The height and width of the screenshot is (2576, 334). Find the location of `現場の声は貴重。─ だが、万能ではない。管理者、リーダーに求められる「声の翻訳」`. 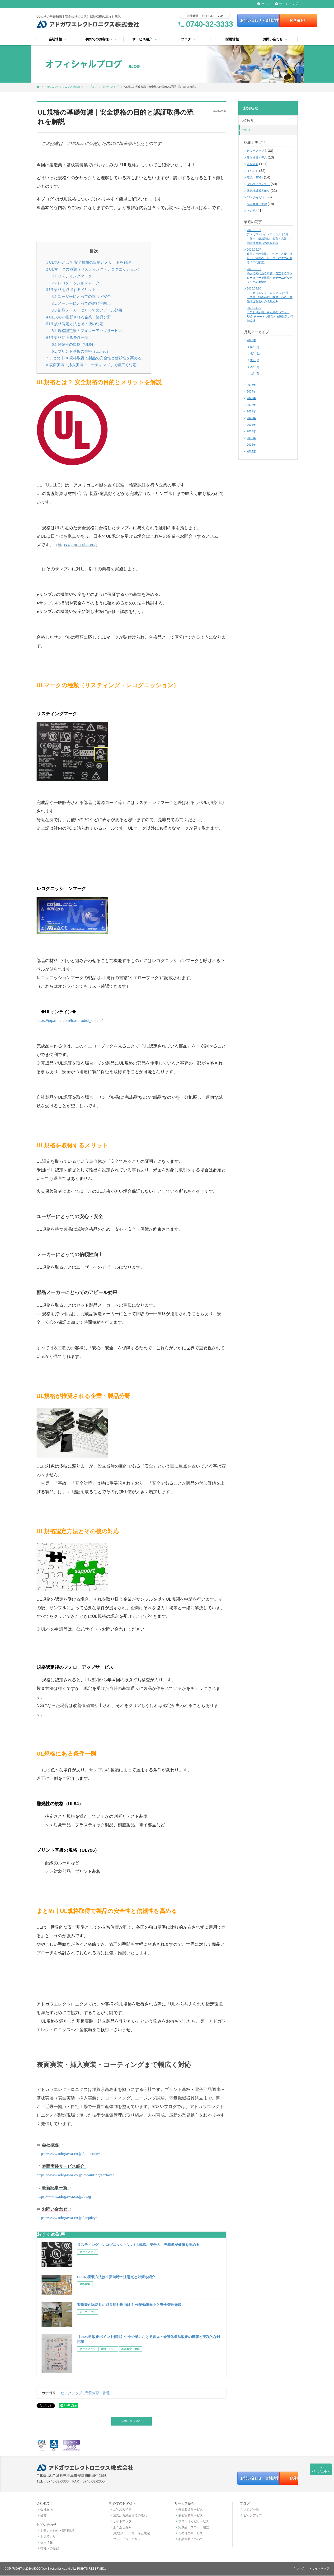

現場の声は貴重。─ だが、万能ではない。管理者、リーダーに求められる「声の翻訳」 is located at coordinates (269, 256).